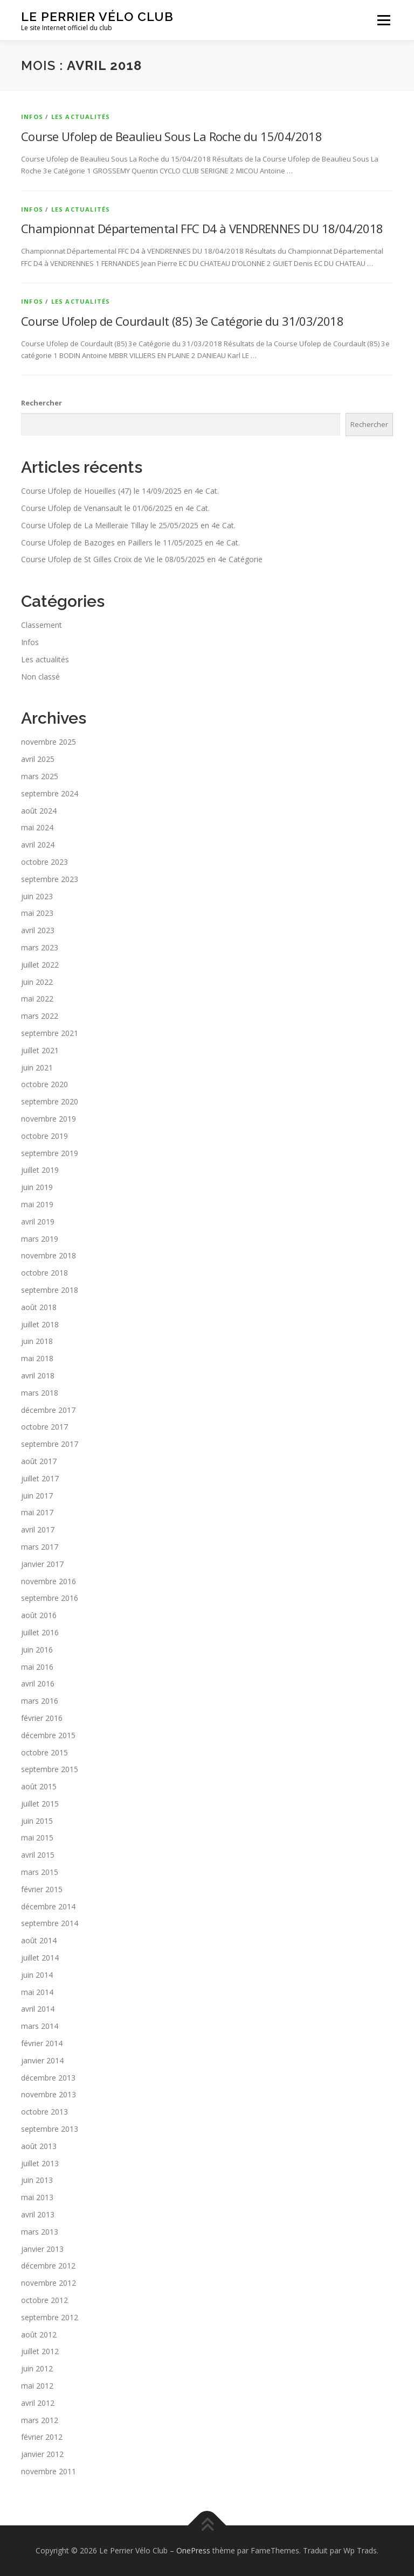 The width and height of the screenshot is (414, 2576). What do you see at coordinates (42, 2249) in the screenshot?
I see `janvier 2013` at bounding box center [42, 2249].